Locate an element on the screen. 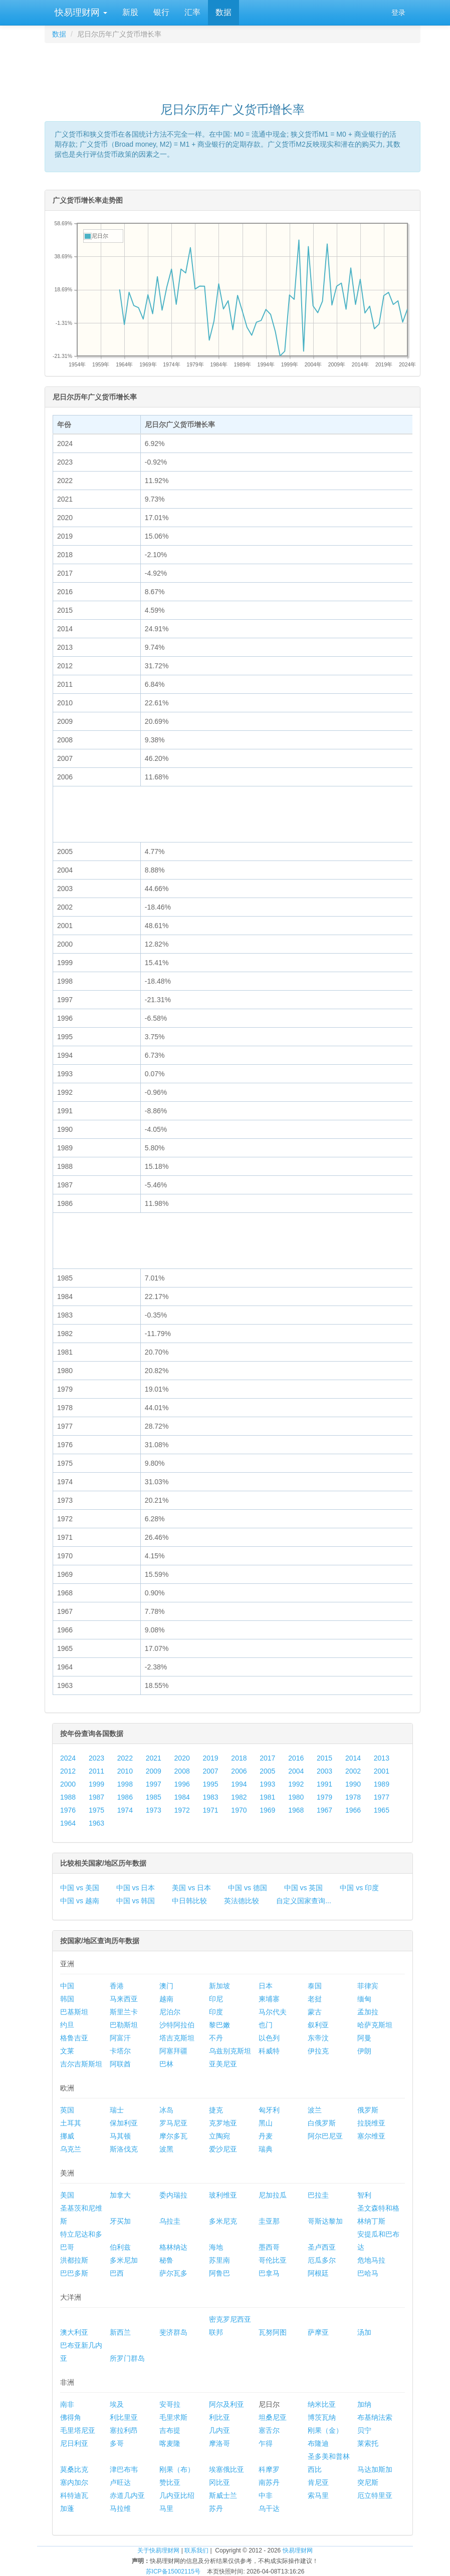 Image resolution: width=450 pixels, height=2576 pixels. 智利 is located at coordinates (364, 2195).